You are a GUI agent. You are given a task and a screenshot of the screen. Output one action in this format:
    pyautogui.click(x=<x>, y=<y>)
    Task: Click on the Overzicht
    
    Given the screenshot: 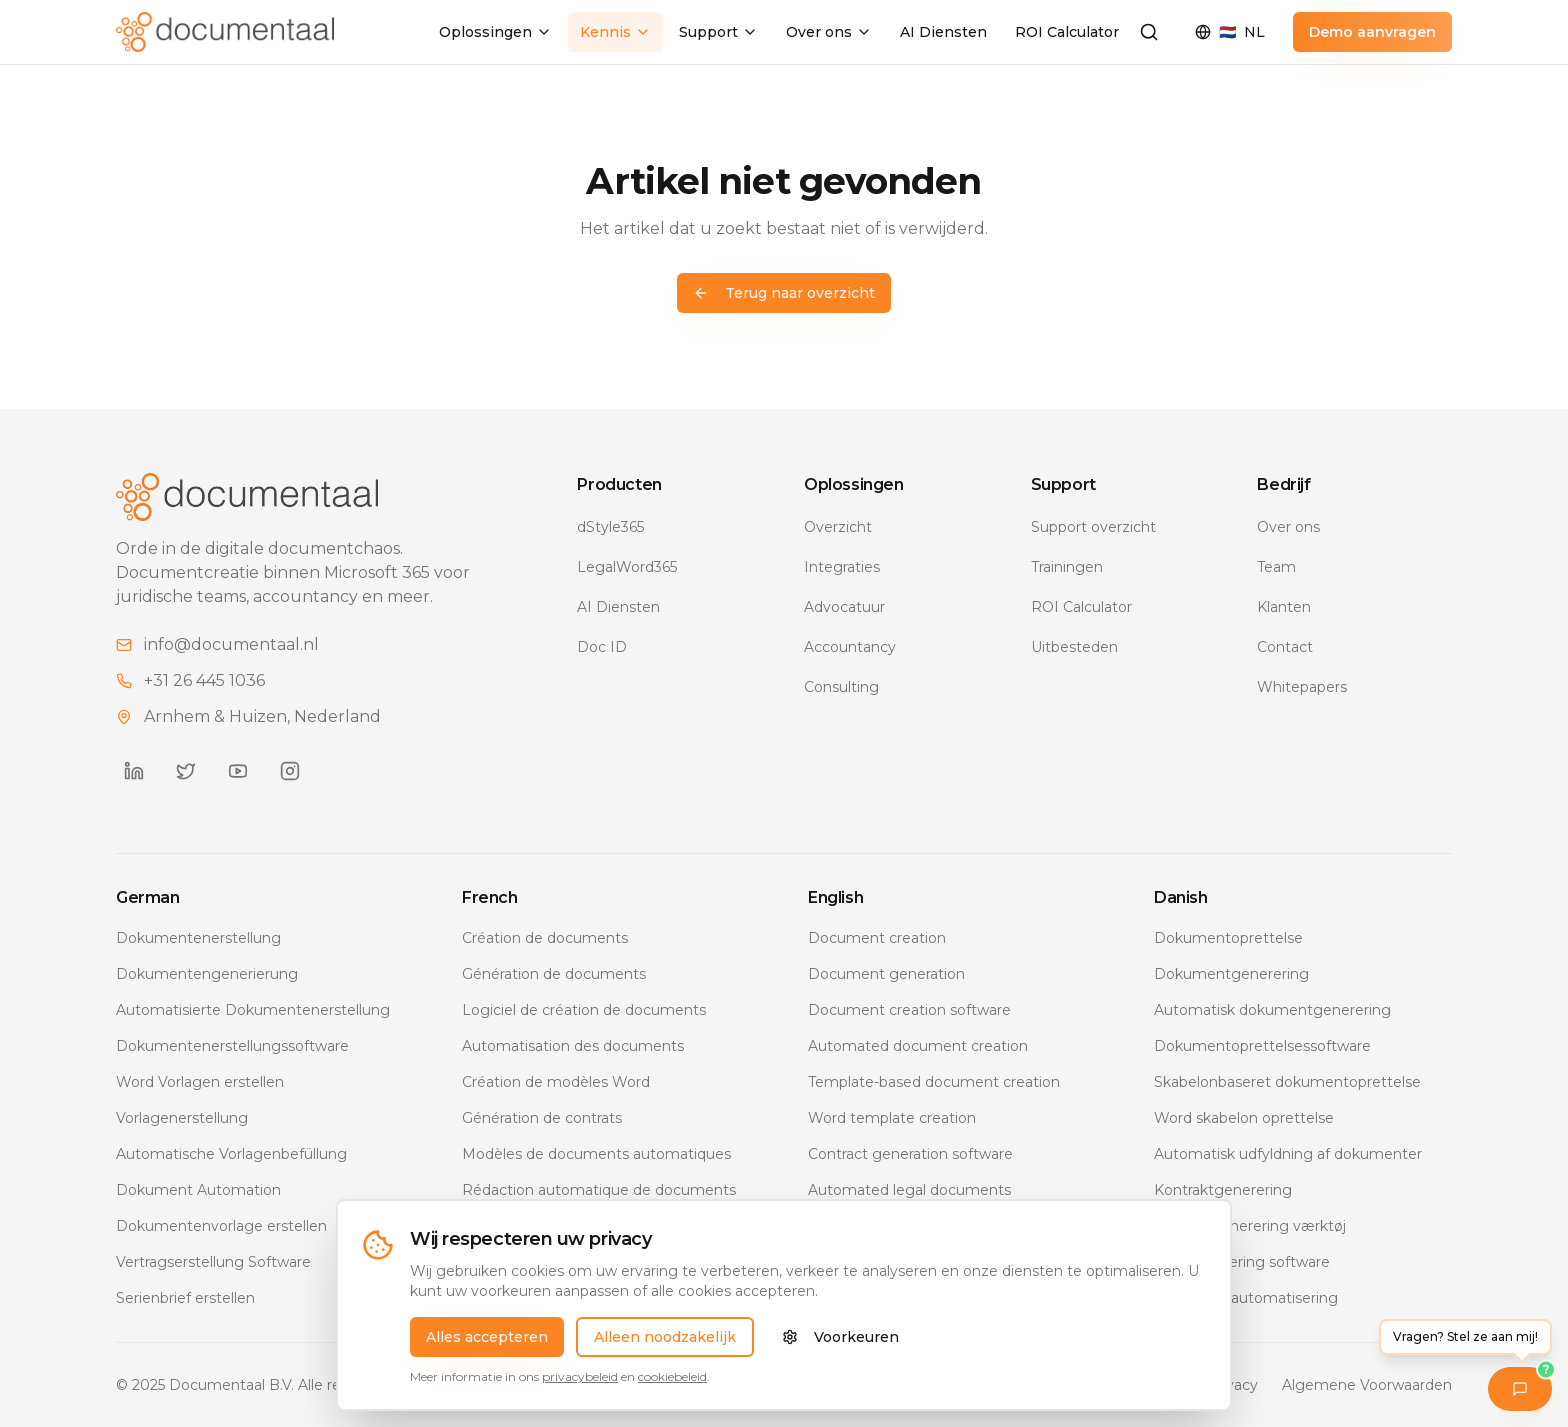 What is the action you would take?
    pyautogui.click(x=838, y=527)
    